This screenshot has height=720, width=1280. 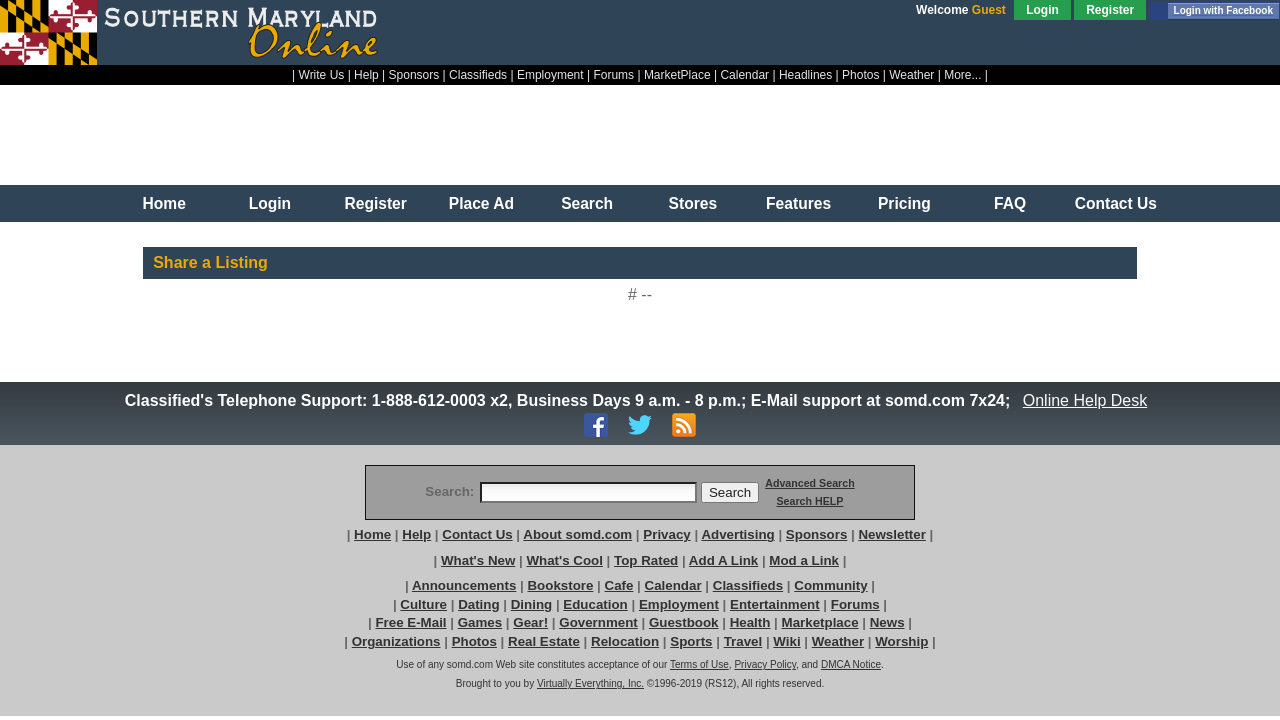 What do you see at coordinates (530, 622) in the screenshot?
I see `Gear!` at bounding box center [530, 622].